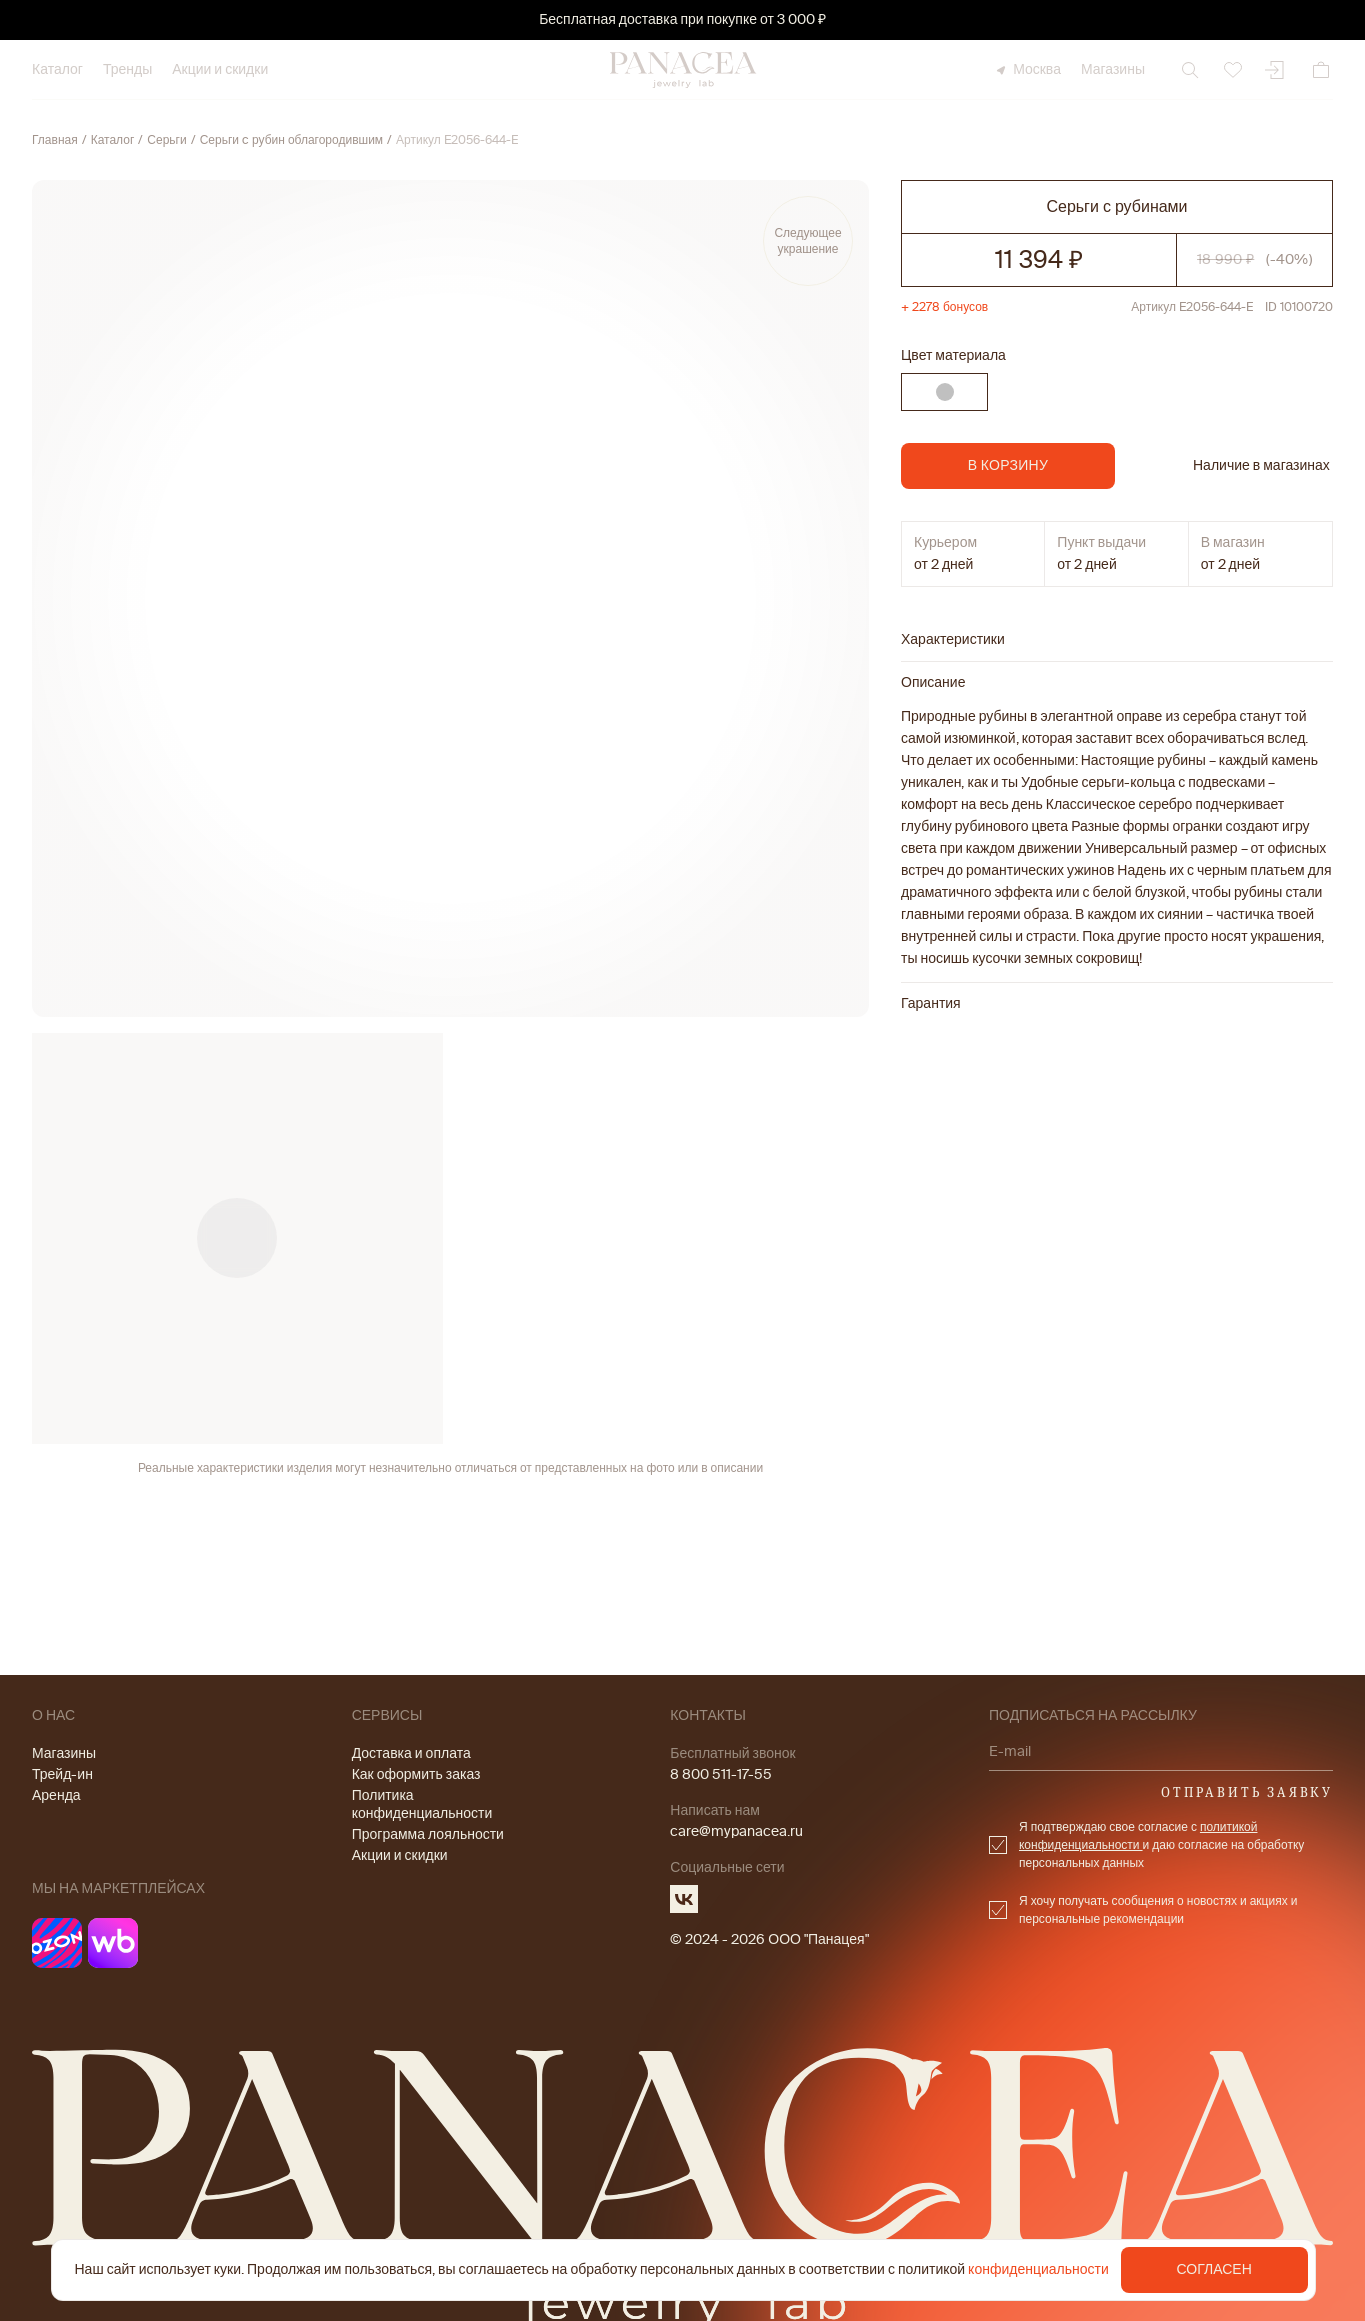 This screenshot has height=2321, width=1365. I want to click on 8 800 511-17-55, so click(721, 1774).